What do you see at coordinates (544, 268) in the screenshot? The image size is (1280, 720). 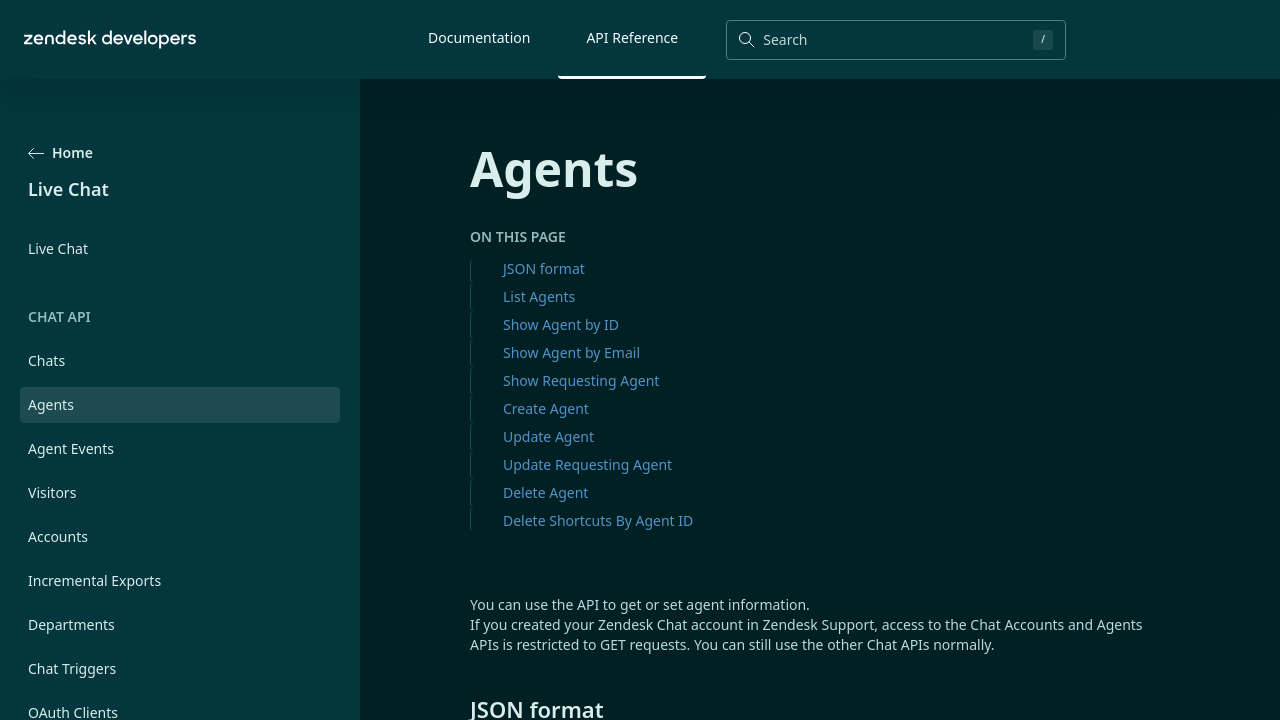 I see `JSON format` at bounding box center [544, 268].